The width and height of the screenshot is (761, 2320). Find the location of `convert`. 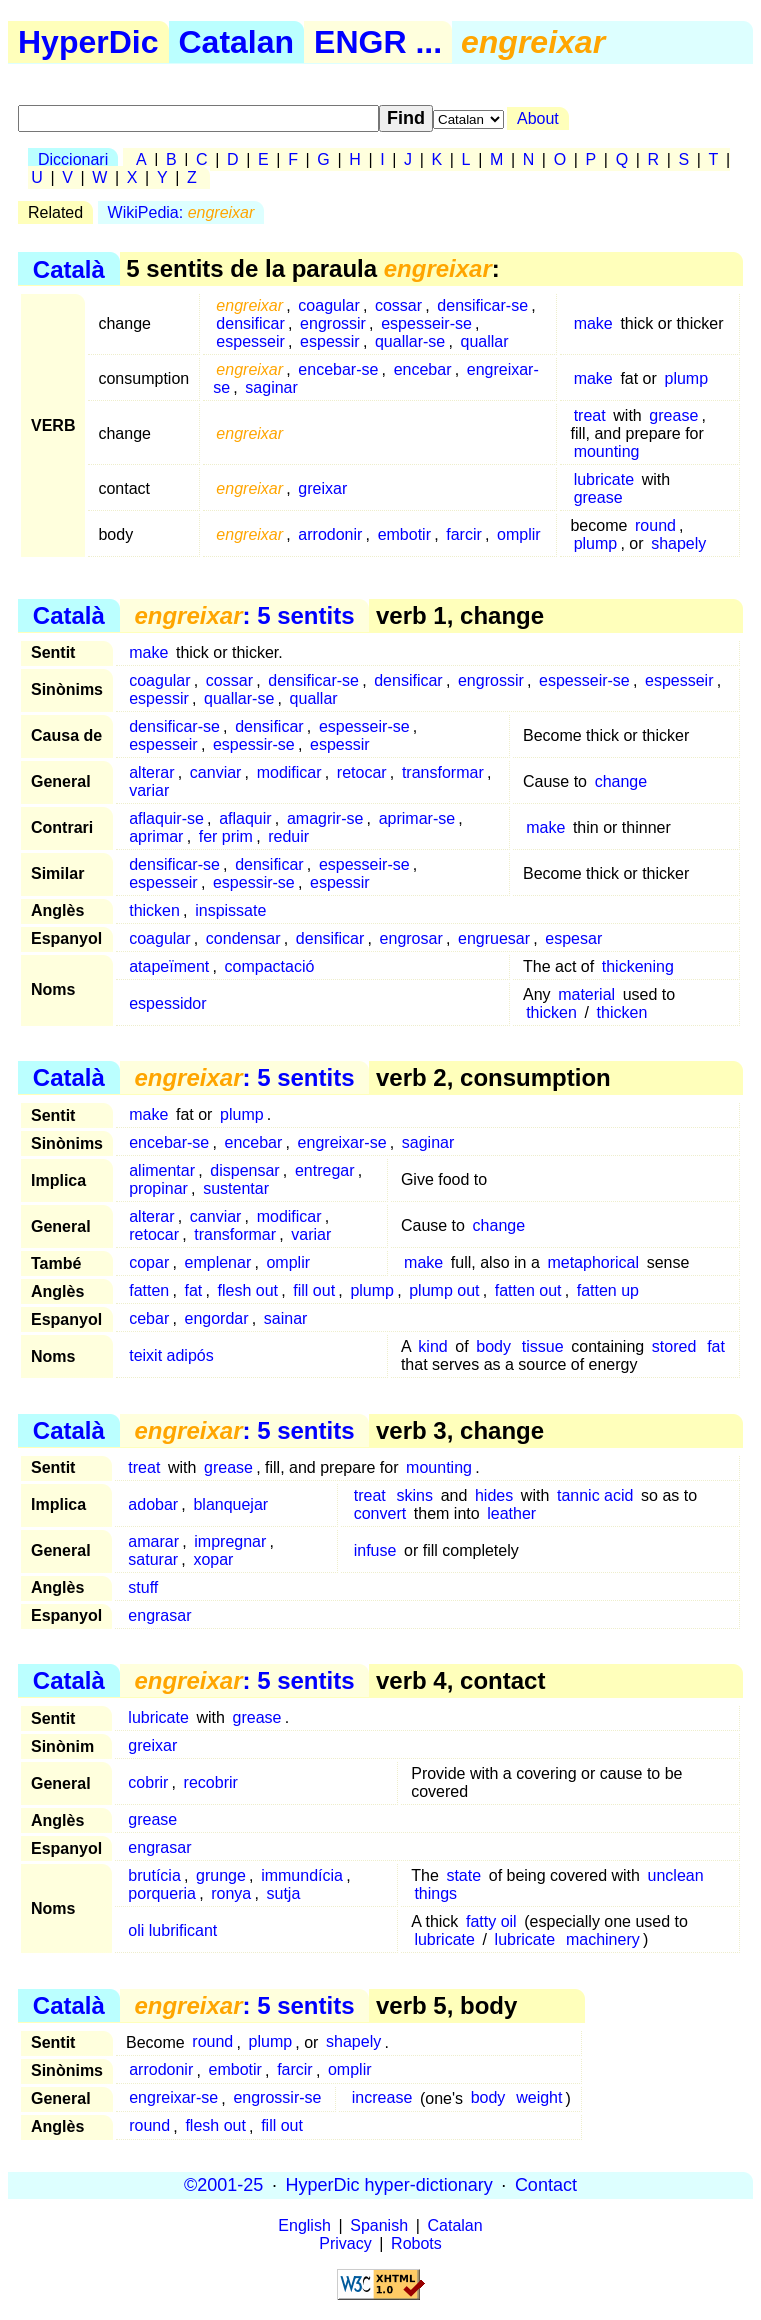

convert is located at coordinates (380, 1513).